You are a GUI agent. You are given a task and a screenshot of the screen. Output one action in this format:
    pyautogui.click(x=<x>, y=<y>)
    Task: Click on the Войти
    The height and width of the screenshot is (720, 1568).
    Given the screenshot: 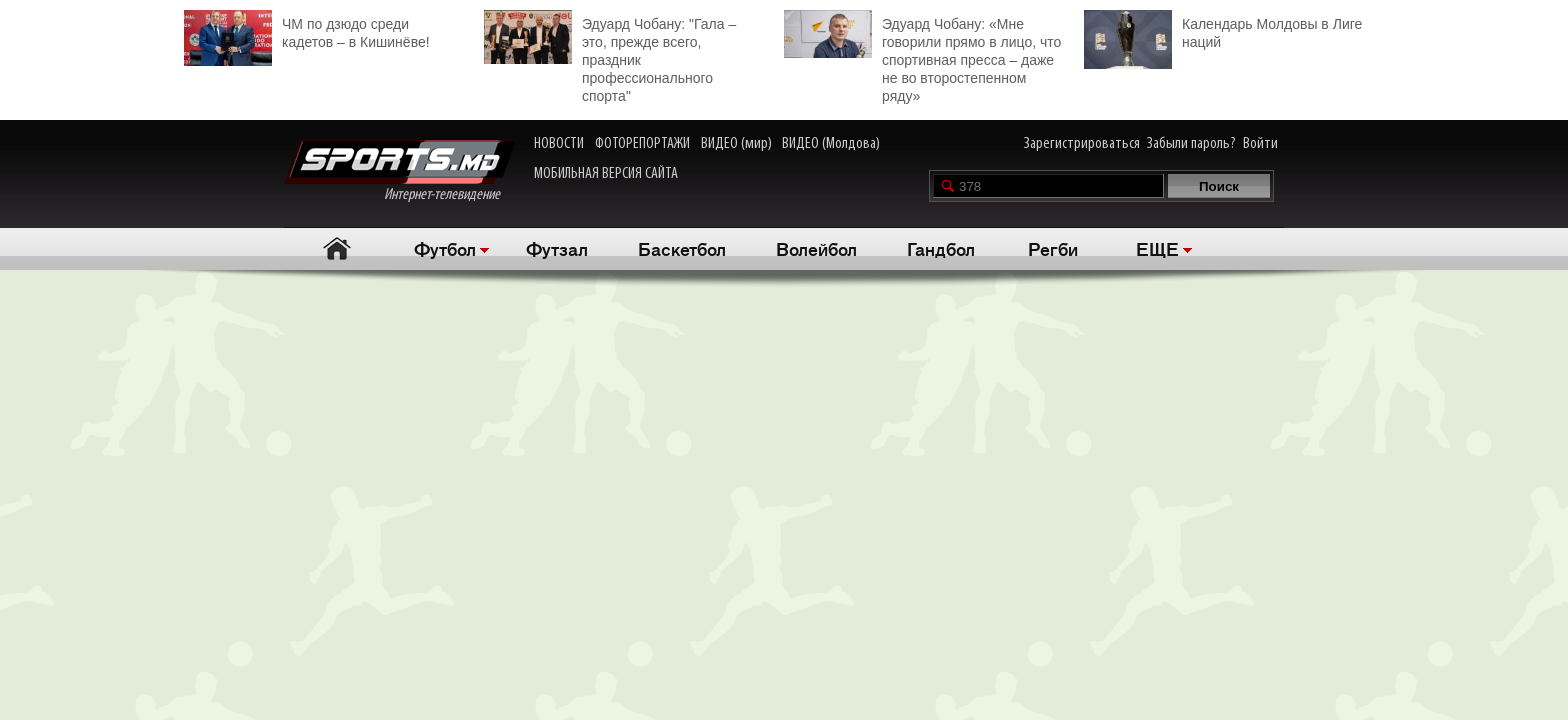 What is the action you would take?
    pyautogui.click(x=1260, y=144)
    